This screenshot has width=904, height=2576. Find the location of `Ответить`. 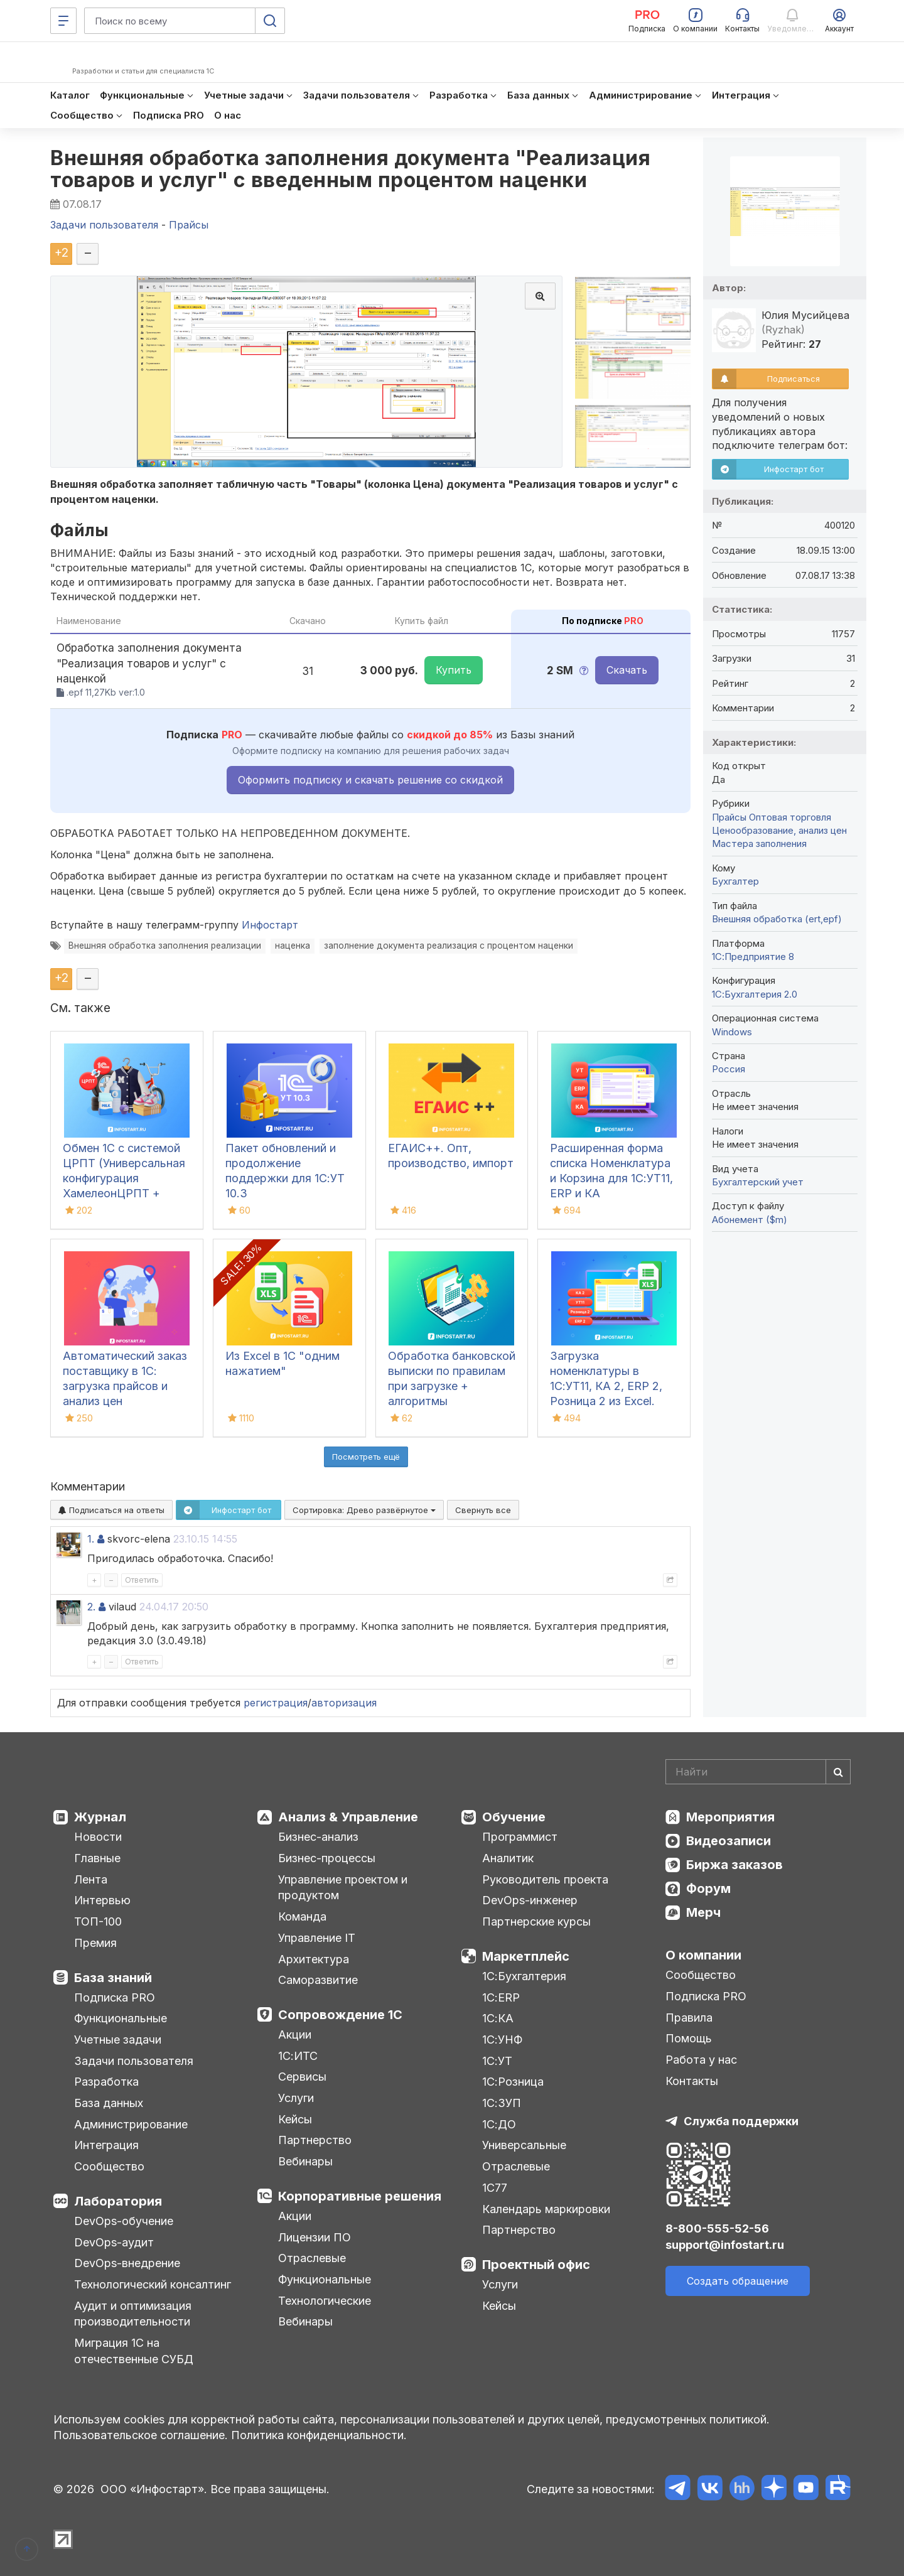

Ответить is located at coordinates (142, 1580).